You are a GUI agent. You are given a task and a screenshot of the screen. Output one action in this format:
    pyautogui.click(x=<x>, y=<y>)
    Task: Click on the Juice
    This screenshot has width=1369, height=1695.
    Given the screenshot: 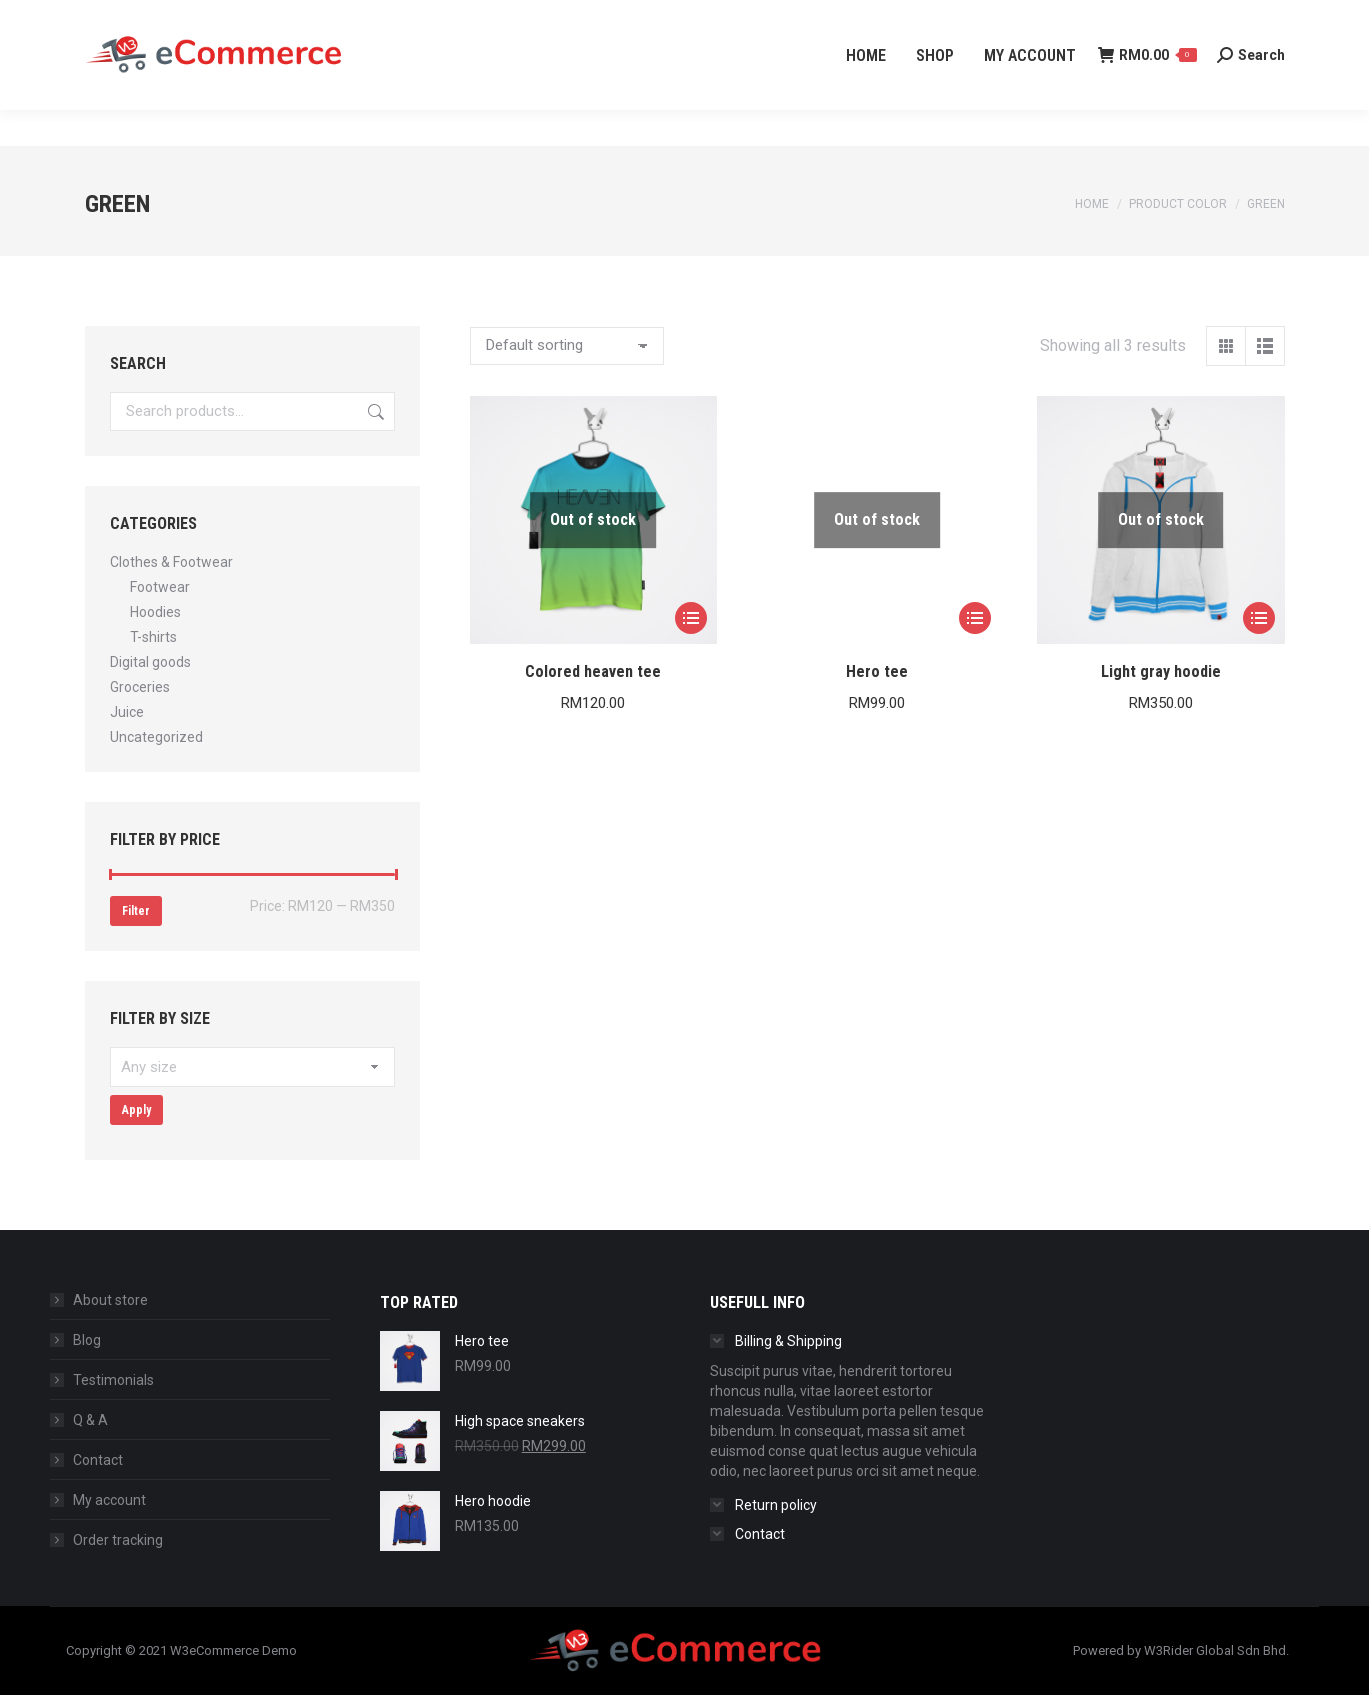 What is the action you would take?
    pyautogui.click(x=127, y=712)
    